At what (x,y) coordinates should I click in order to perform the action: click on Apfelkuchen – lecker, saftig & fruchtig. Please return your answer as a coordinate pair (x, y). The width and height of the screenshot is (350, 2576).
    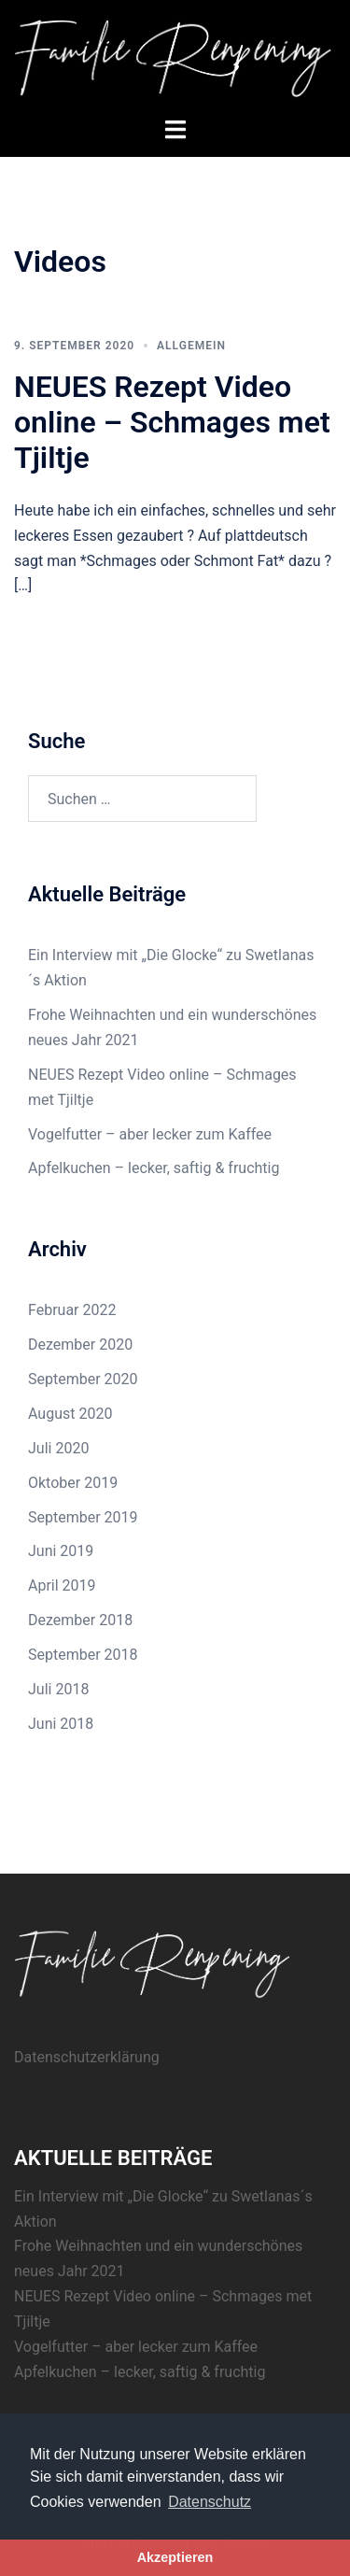
    Looking at the image, I should click on (153, 1168).